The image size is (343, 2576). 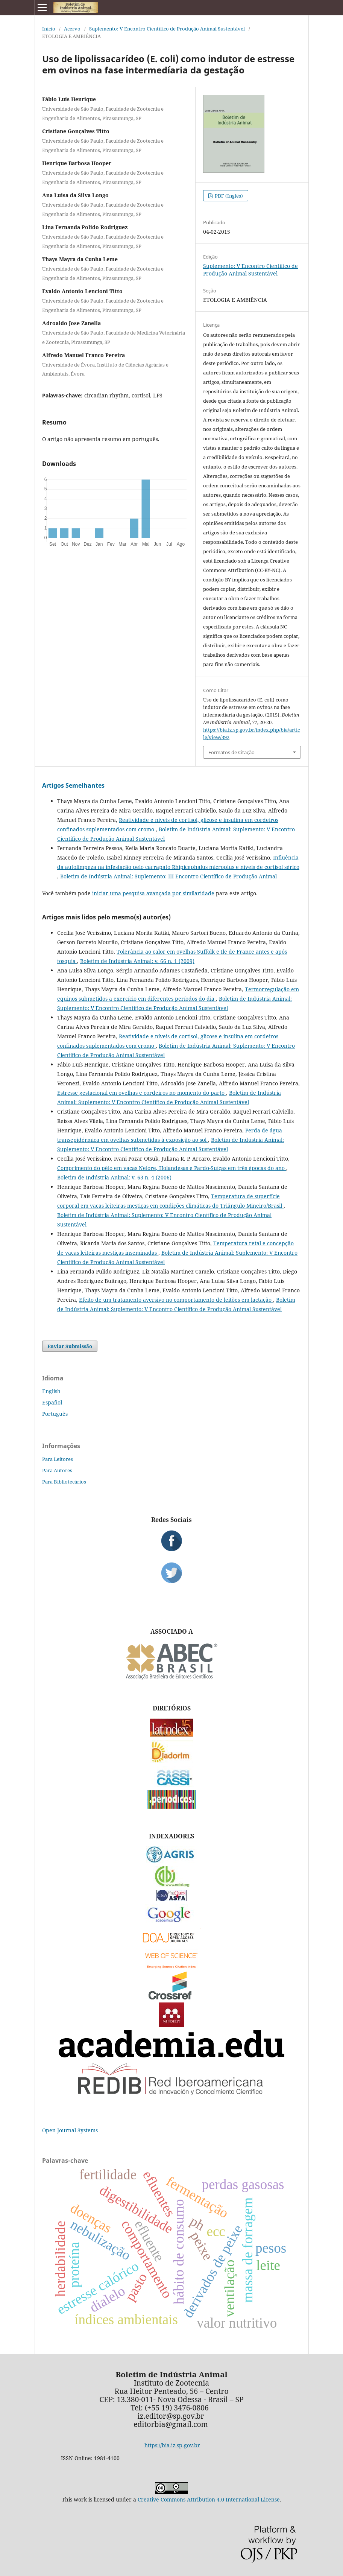 What do you see at coordinates (228, 195) in the screenshot?
I see `PDF (Inglês)` at bounding box center [228, 195].